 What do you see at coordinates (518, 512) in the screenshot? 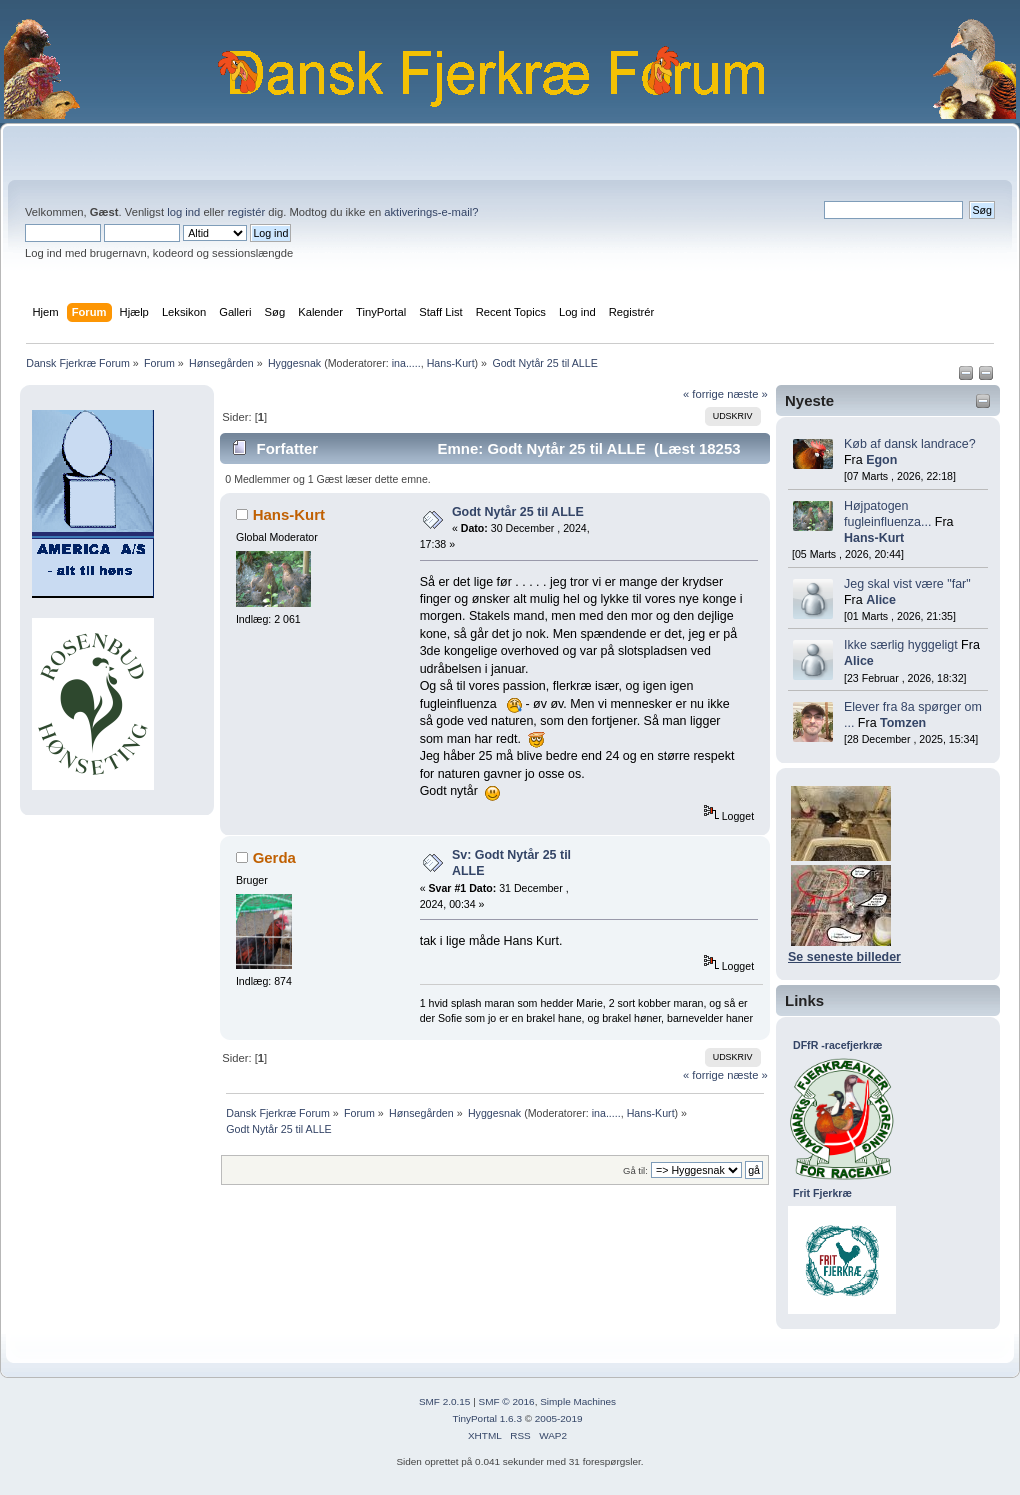
I see `Godt Nytår 25 til ALLE` at bounding box center [518, 512].